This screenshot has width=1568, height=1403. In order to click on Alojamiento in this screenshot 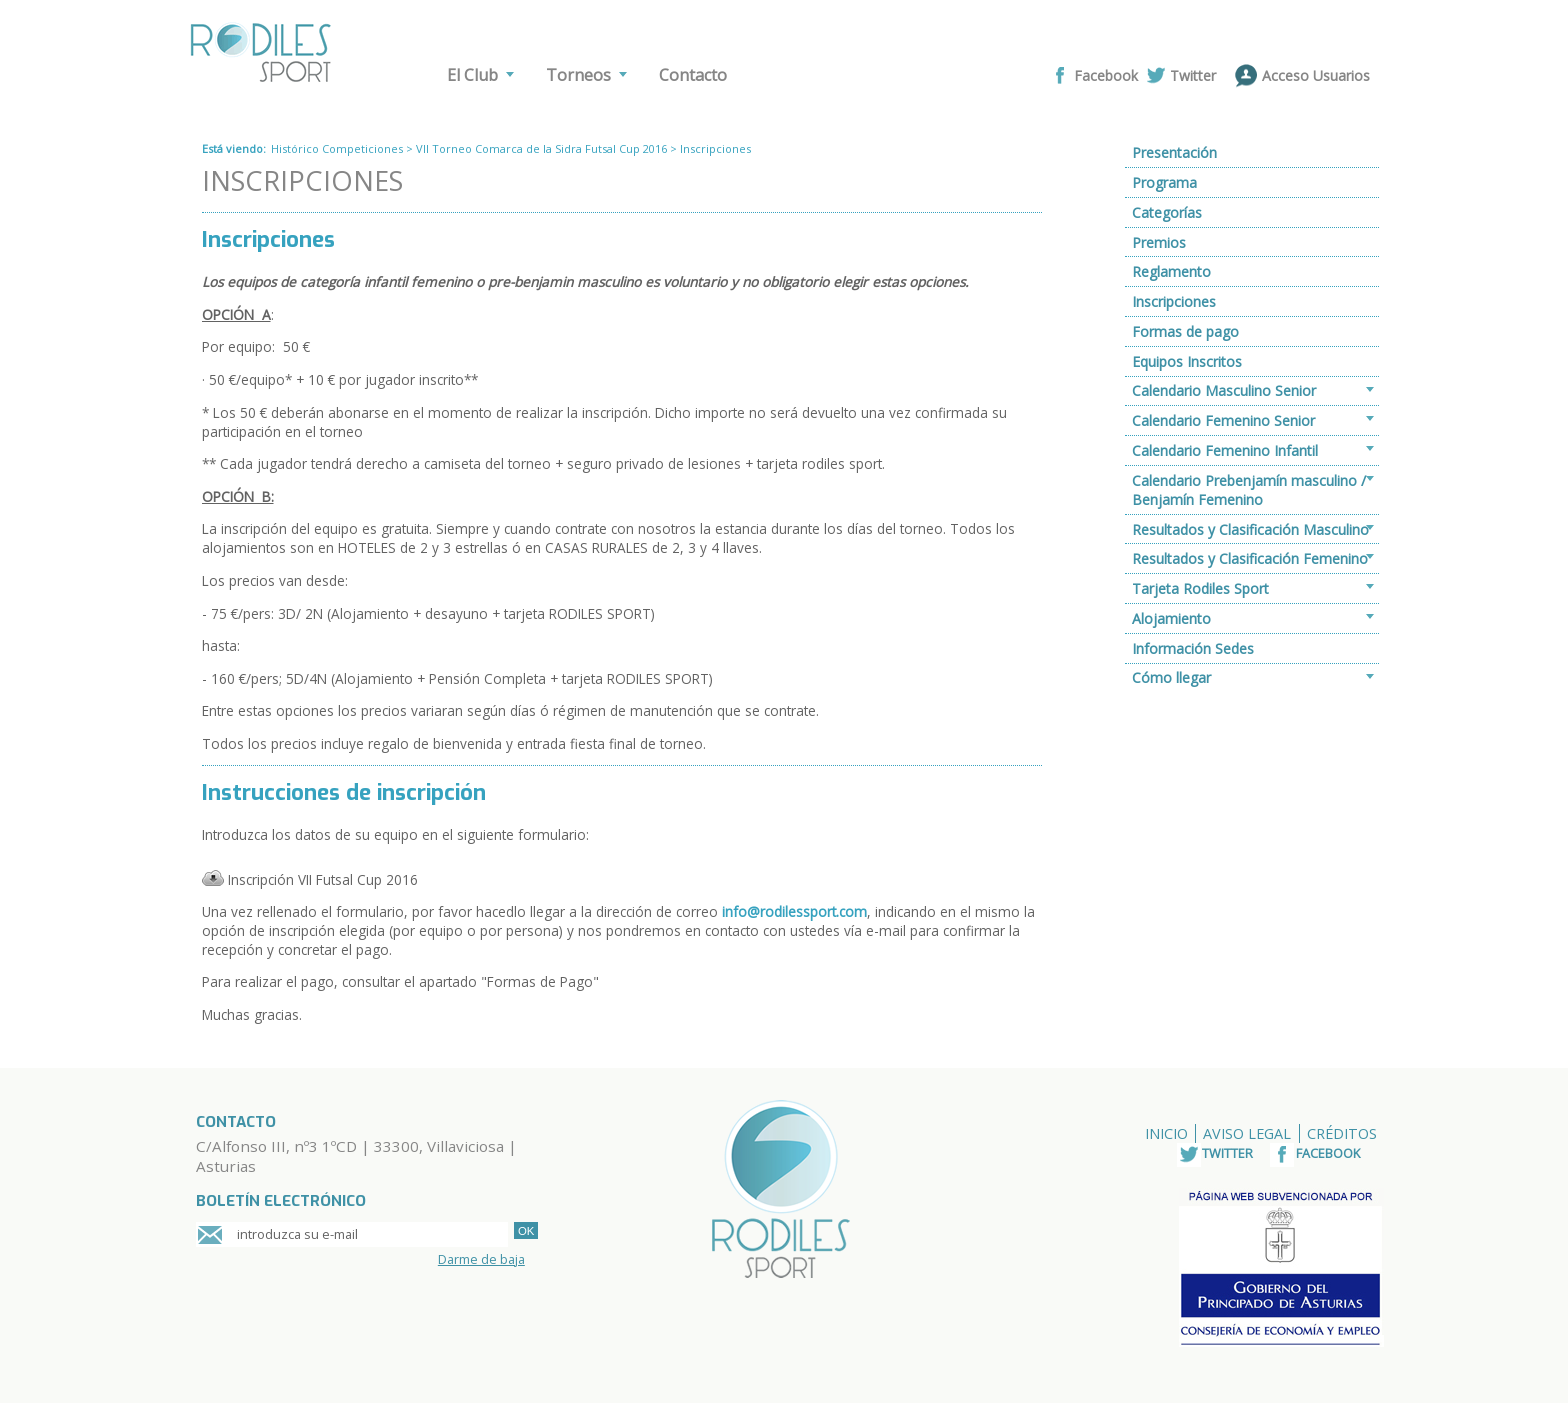, I will do `click(1171, 618)`.